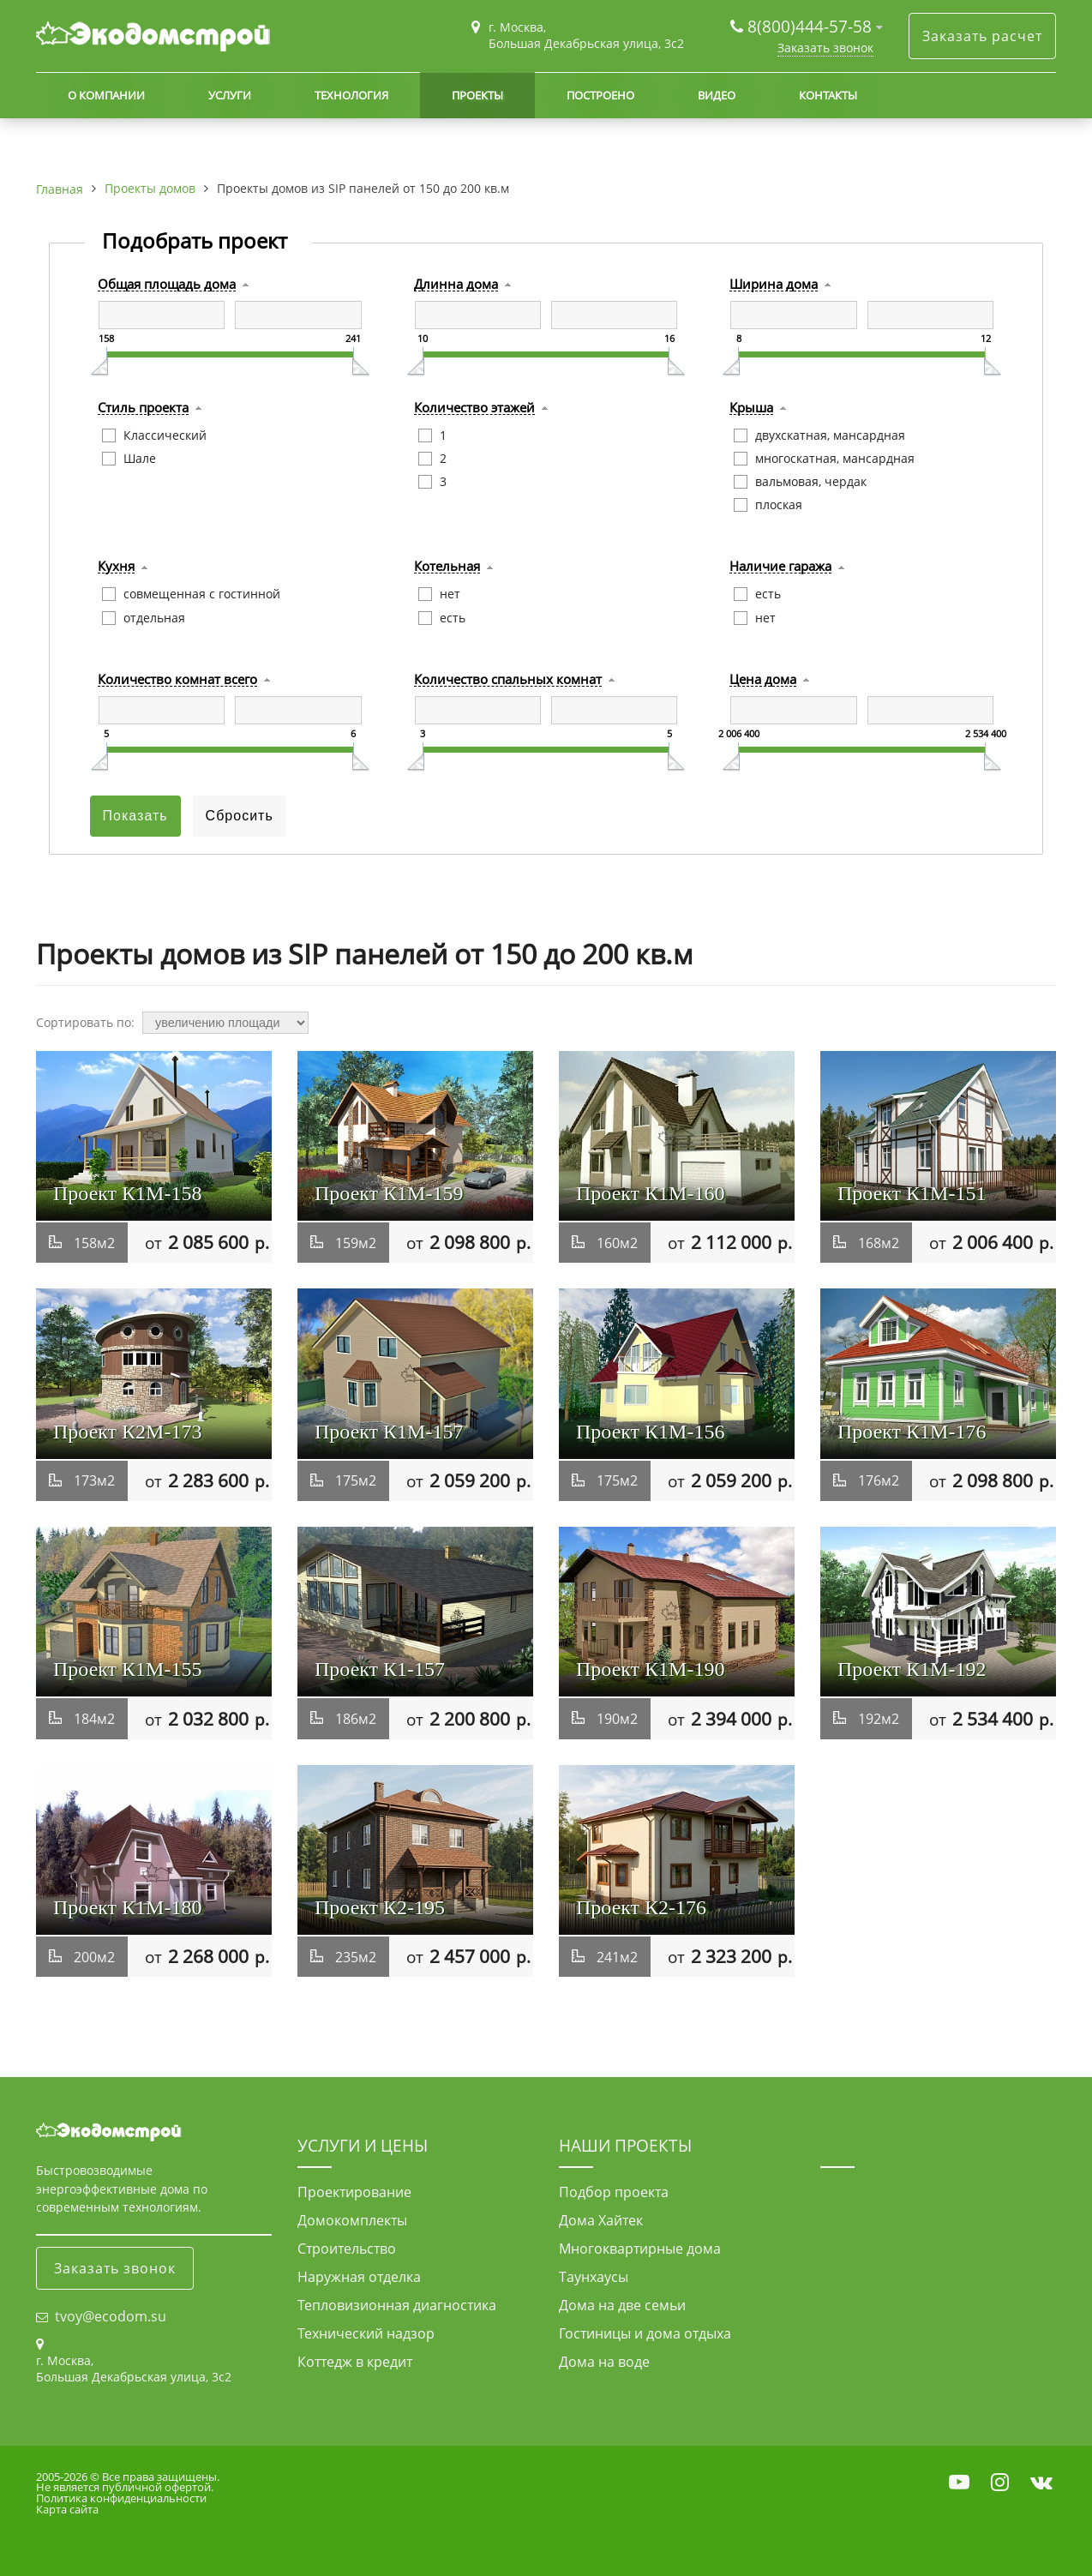  What do you see at coordinates (110, 2316) in the screenshot?
I see `tvoy@ecodom.su` at bounding box center [110, 2316].